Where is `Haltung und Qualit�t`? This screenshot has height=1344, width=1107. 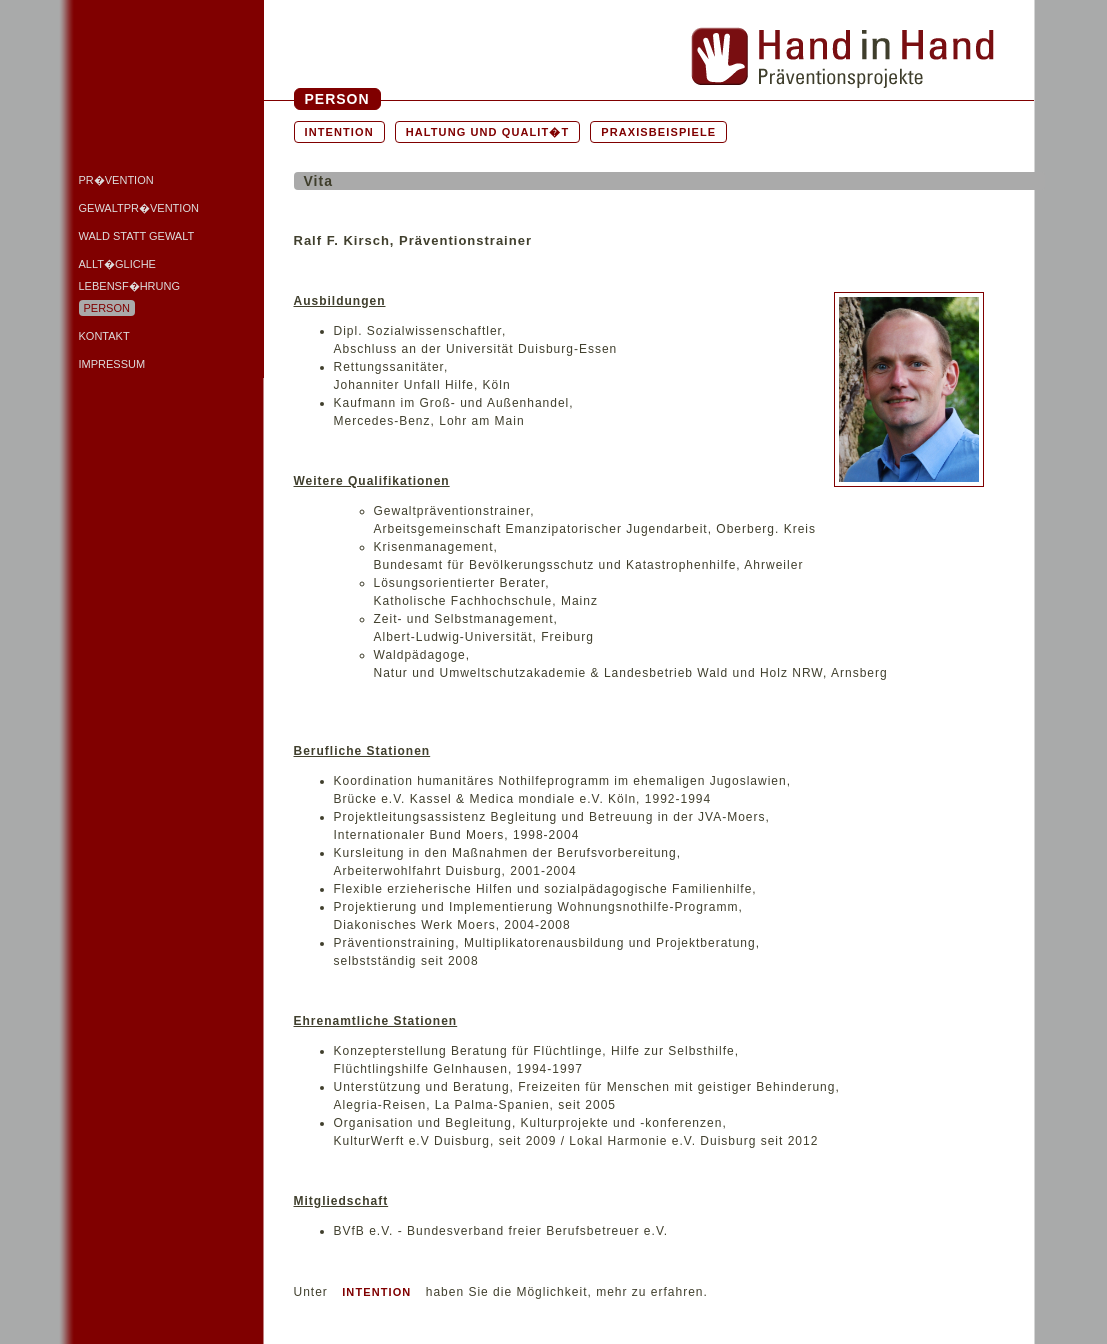 Haltung und Qualit�t is located at coordinates (488, 132).